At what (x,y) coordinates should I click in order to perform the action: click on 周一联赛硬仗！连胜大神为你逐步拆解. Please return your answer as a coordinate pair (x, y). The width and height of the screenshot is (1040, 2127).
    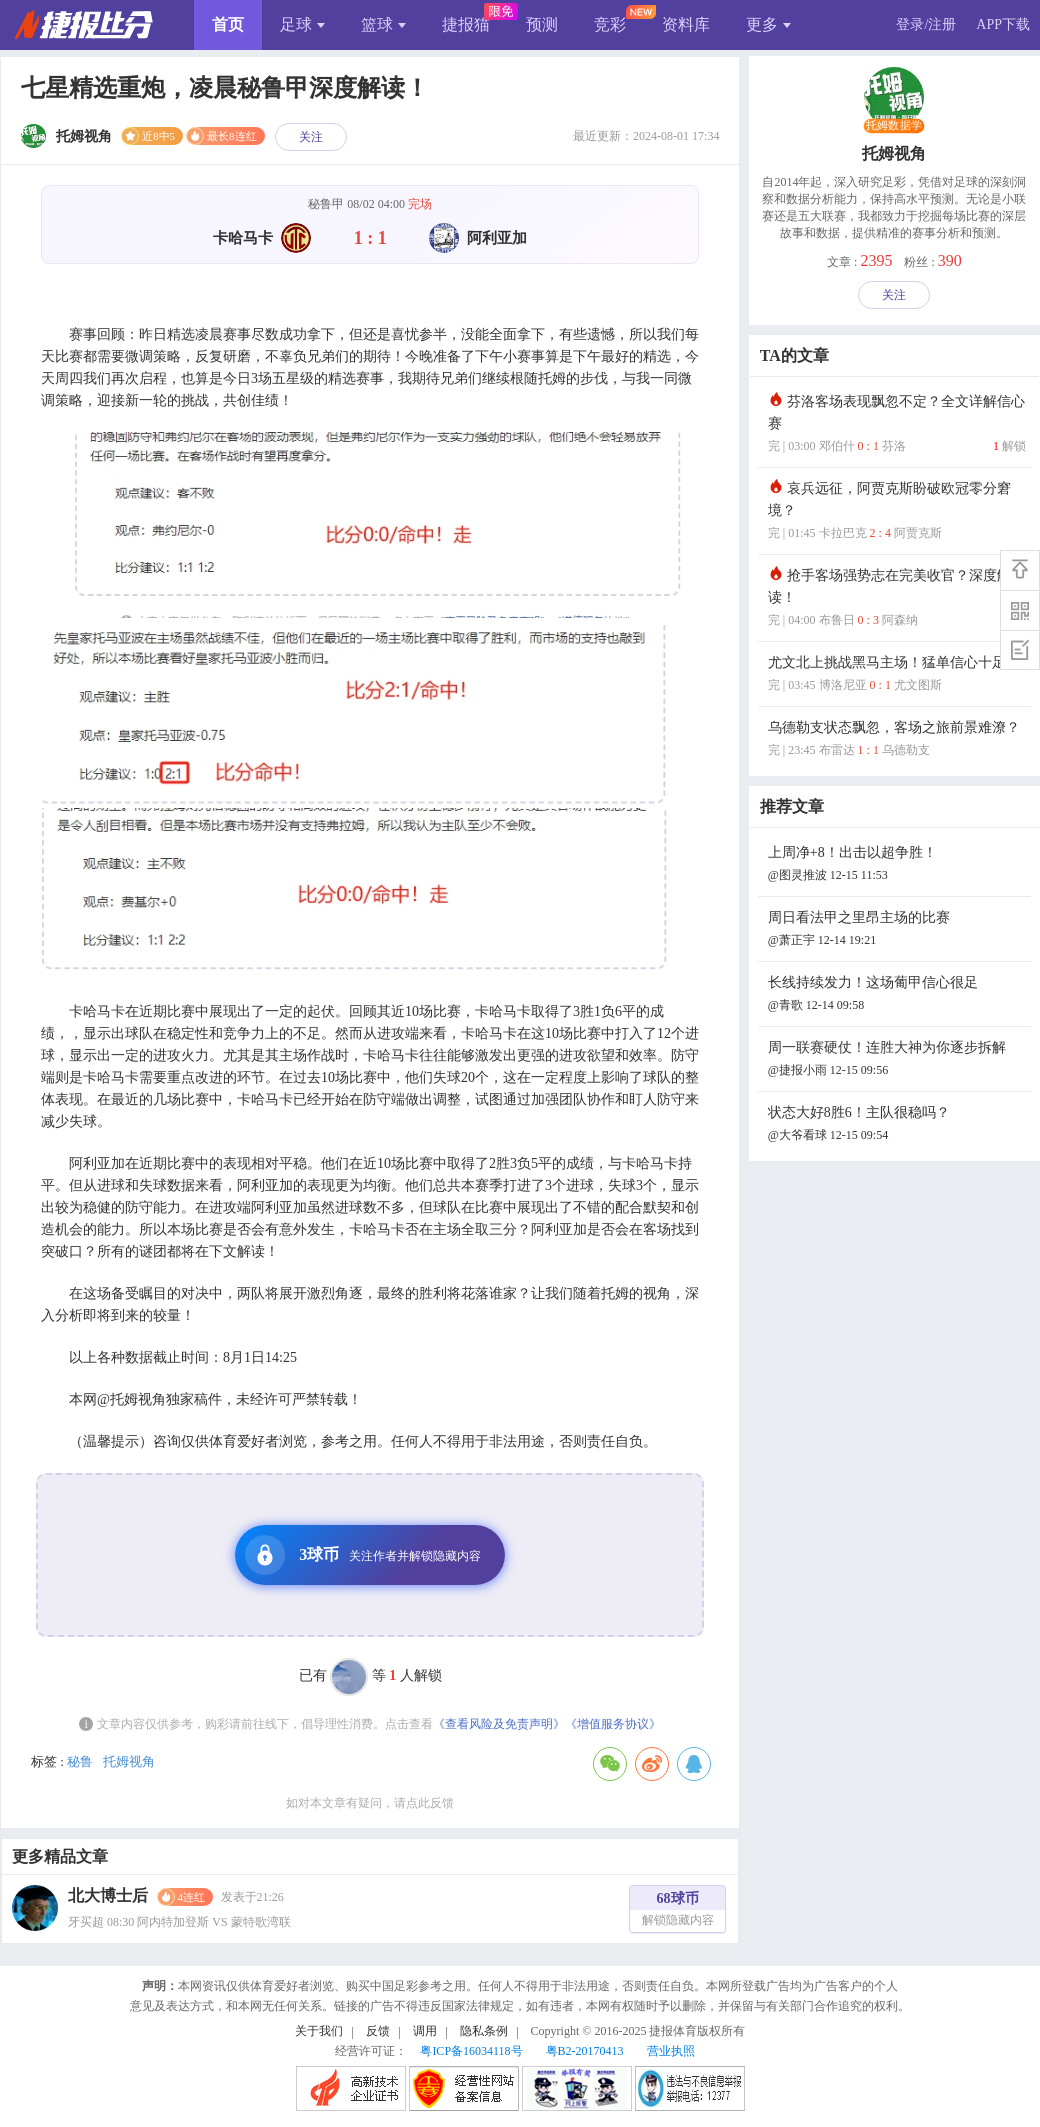
    Looking at the image, I should click on (897, 1060).